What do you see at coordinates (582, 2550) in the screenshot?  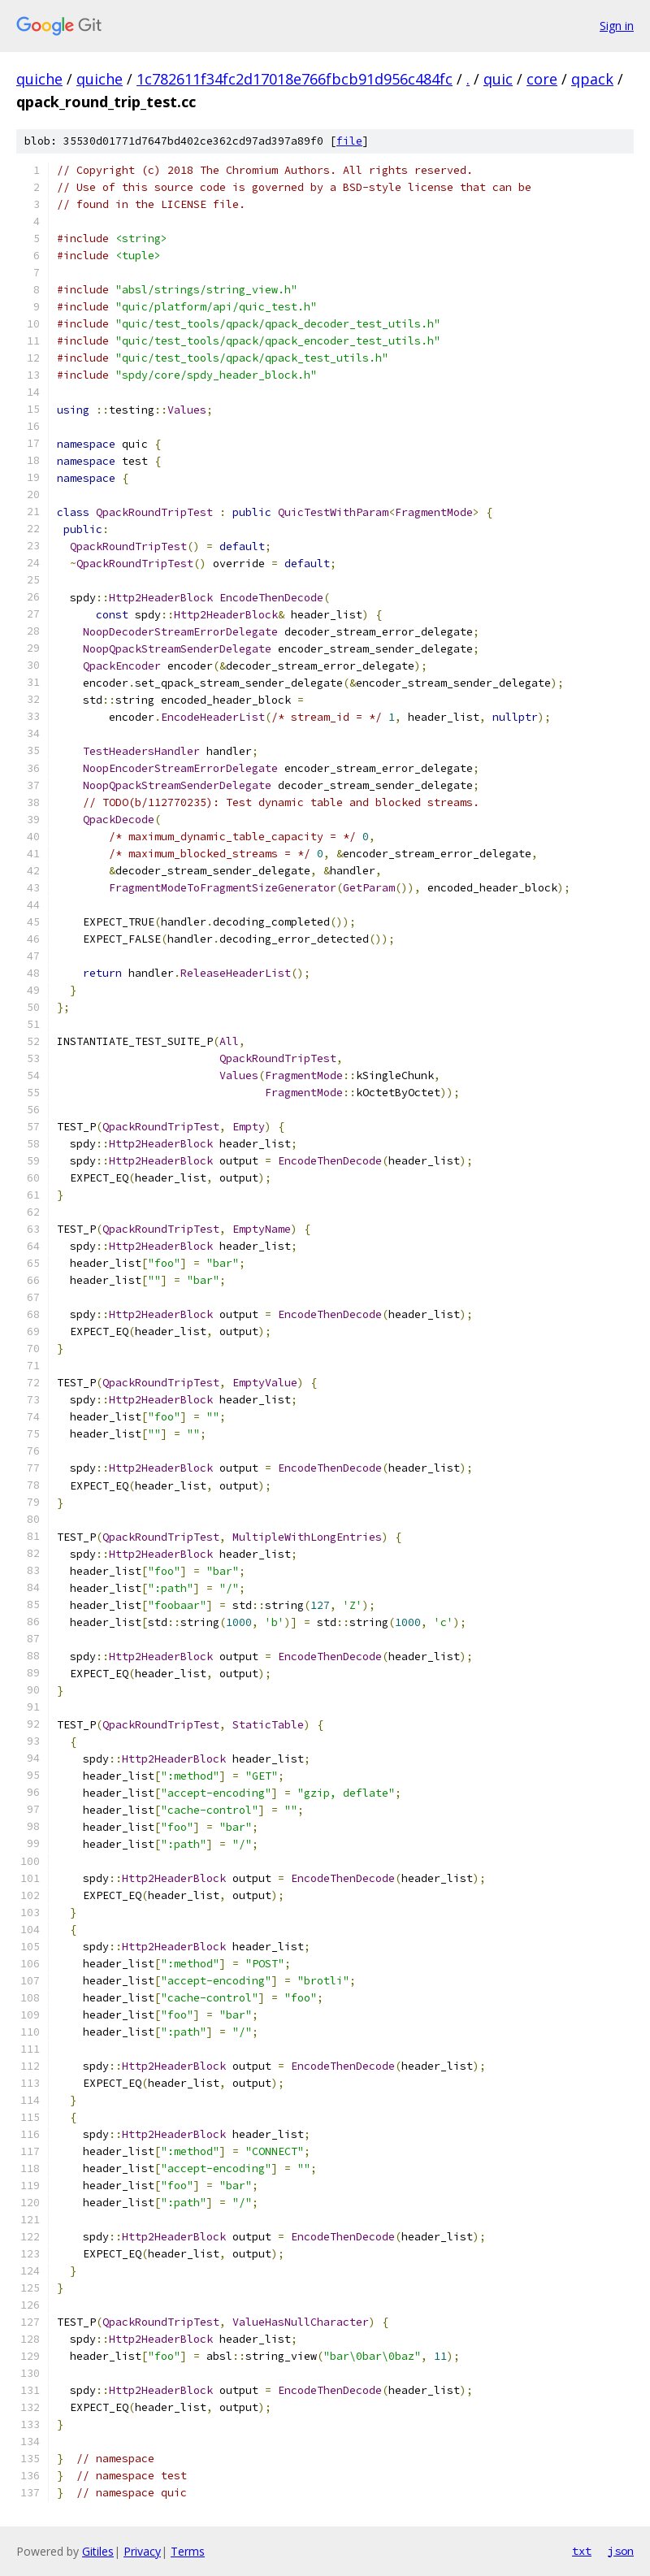 I see `txt` at bounding box center [582, 2550].